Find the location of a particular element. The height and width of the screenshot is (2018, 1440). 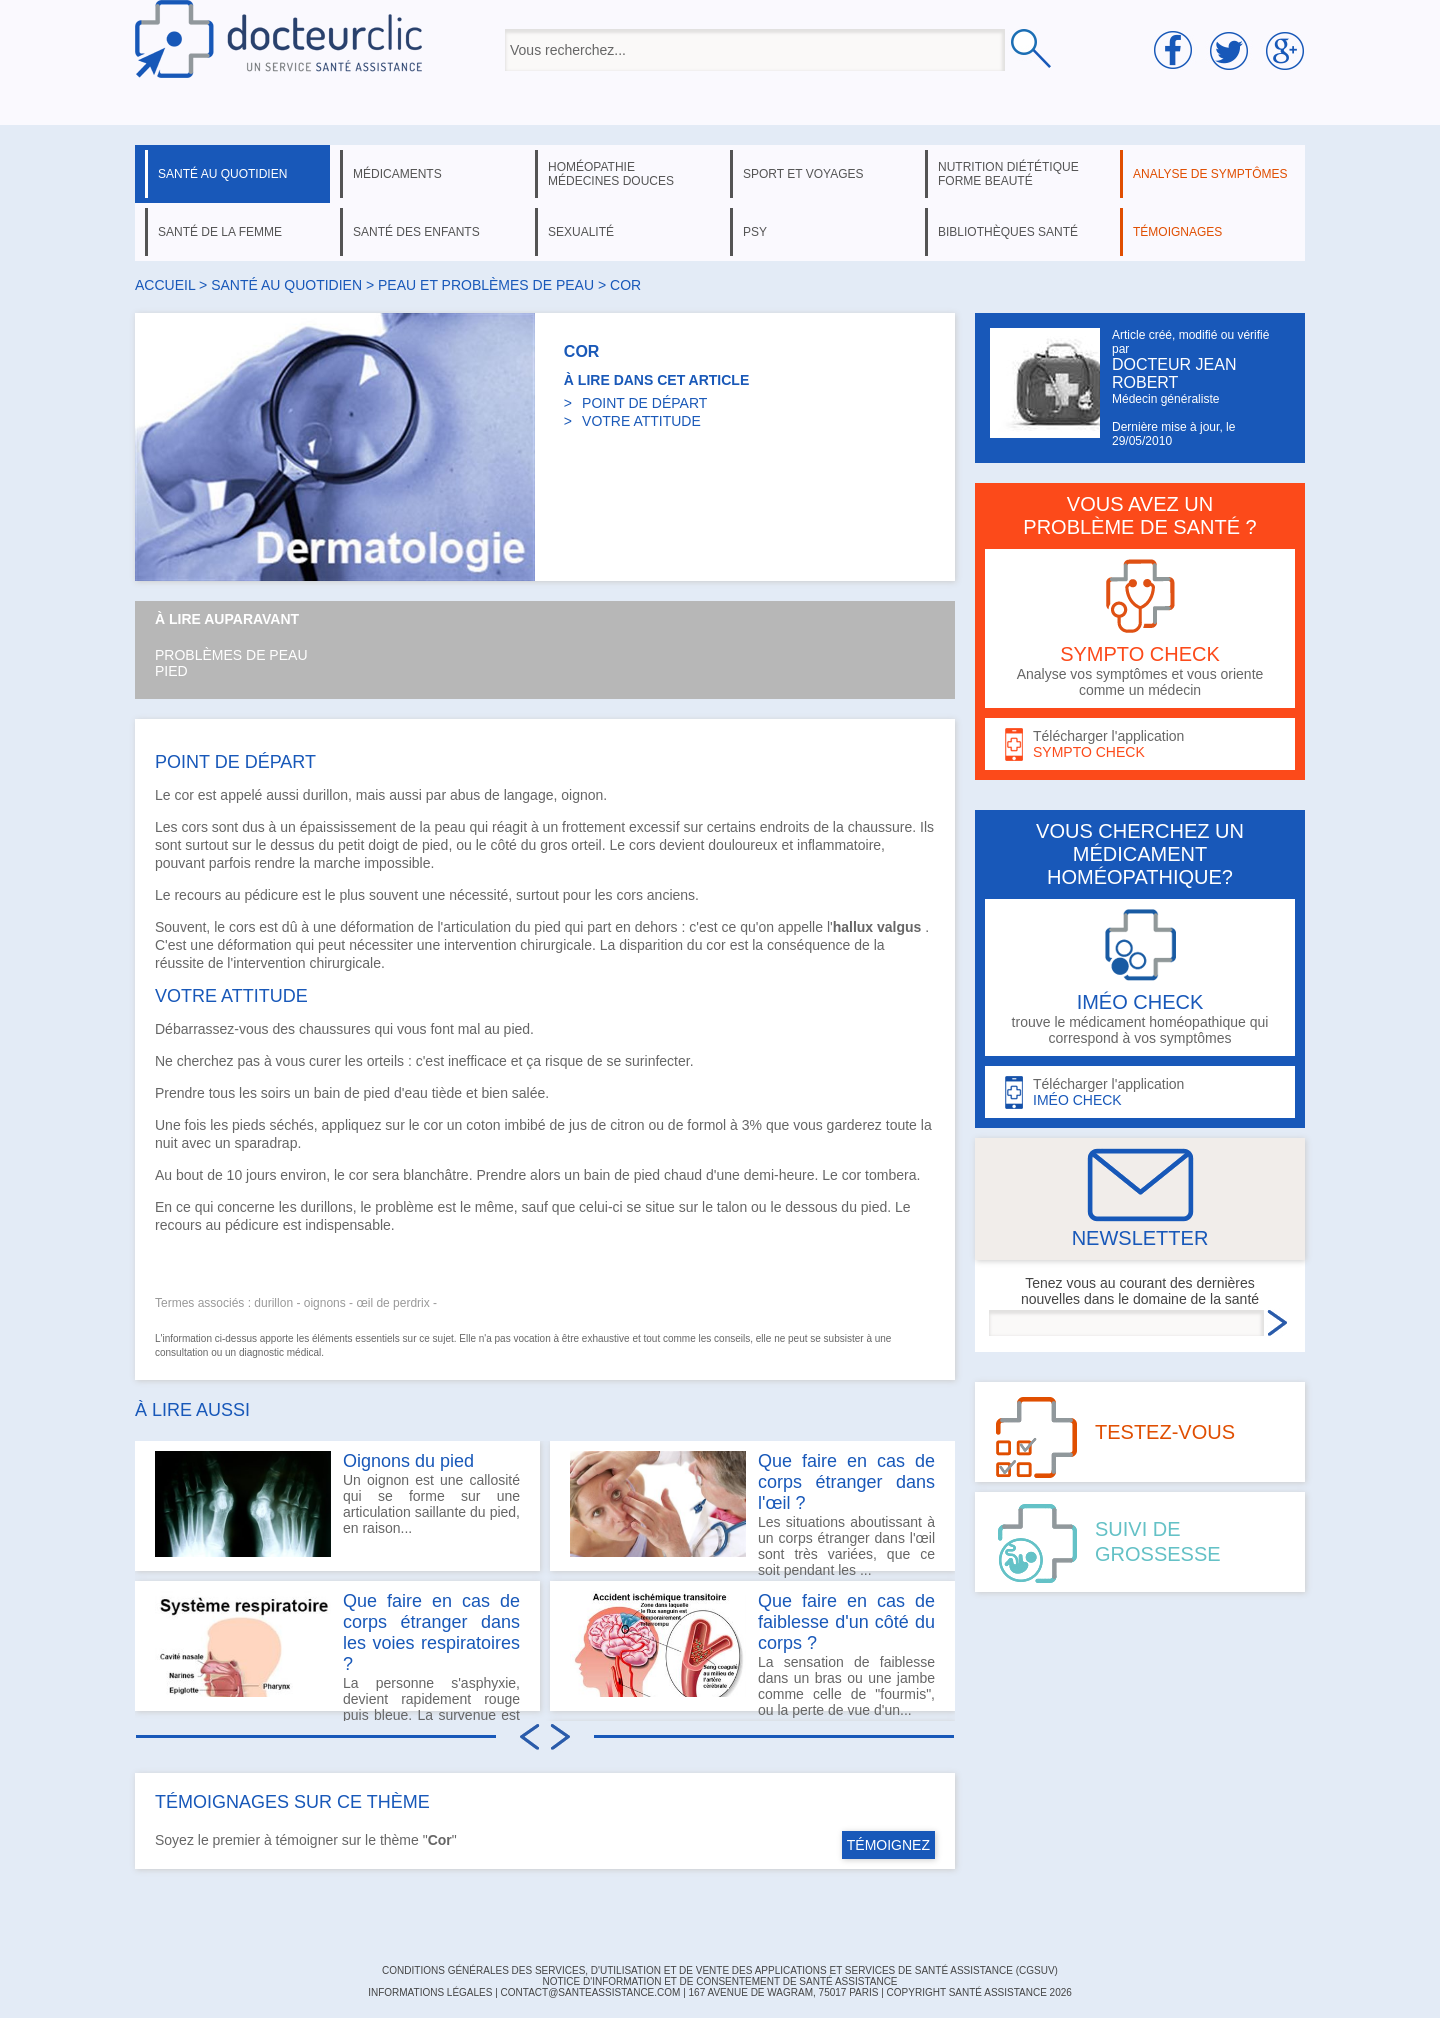

pied is located at coordinates (547, 927).